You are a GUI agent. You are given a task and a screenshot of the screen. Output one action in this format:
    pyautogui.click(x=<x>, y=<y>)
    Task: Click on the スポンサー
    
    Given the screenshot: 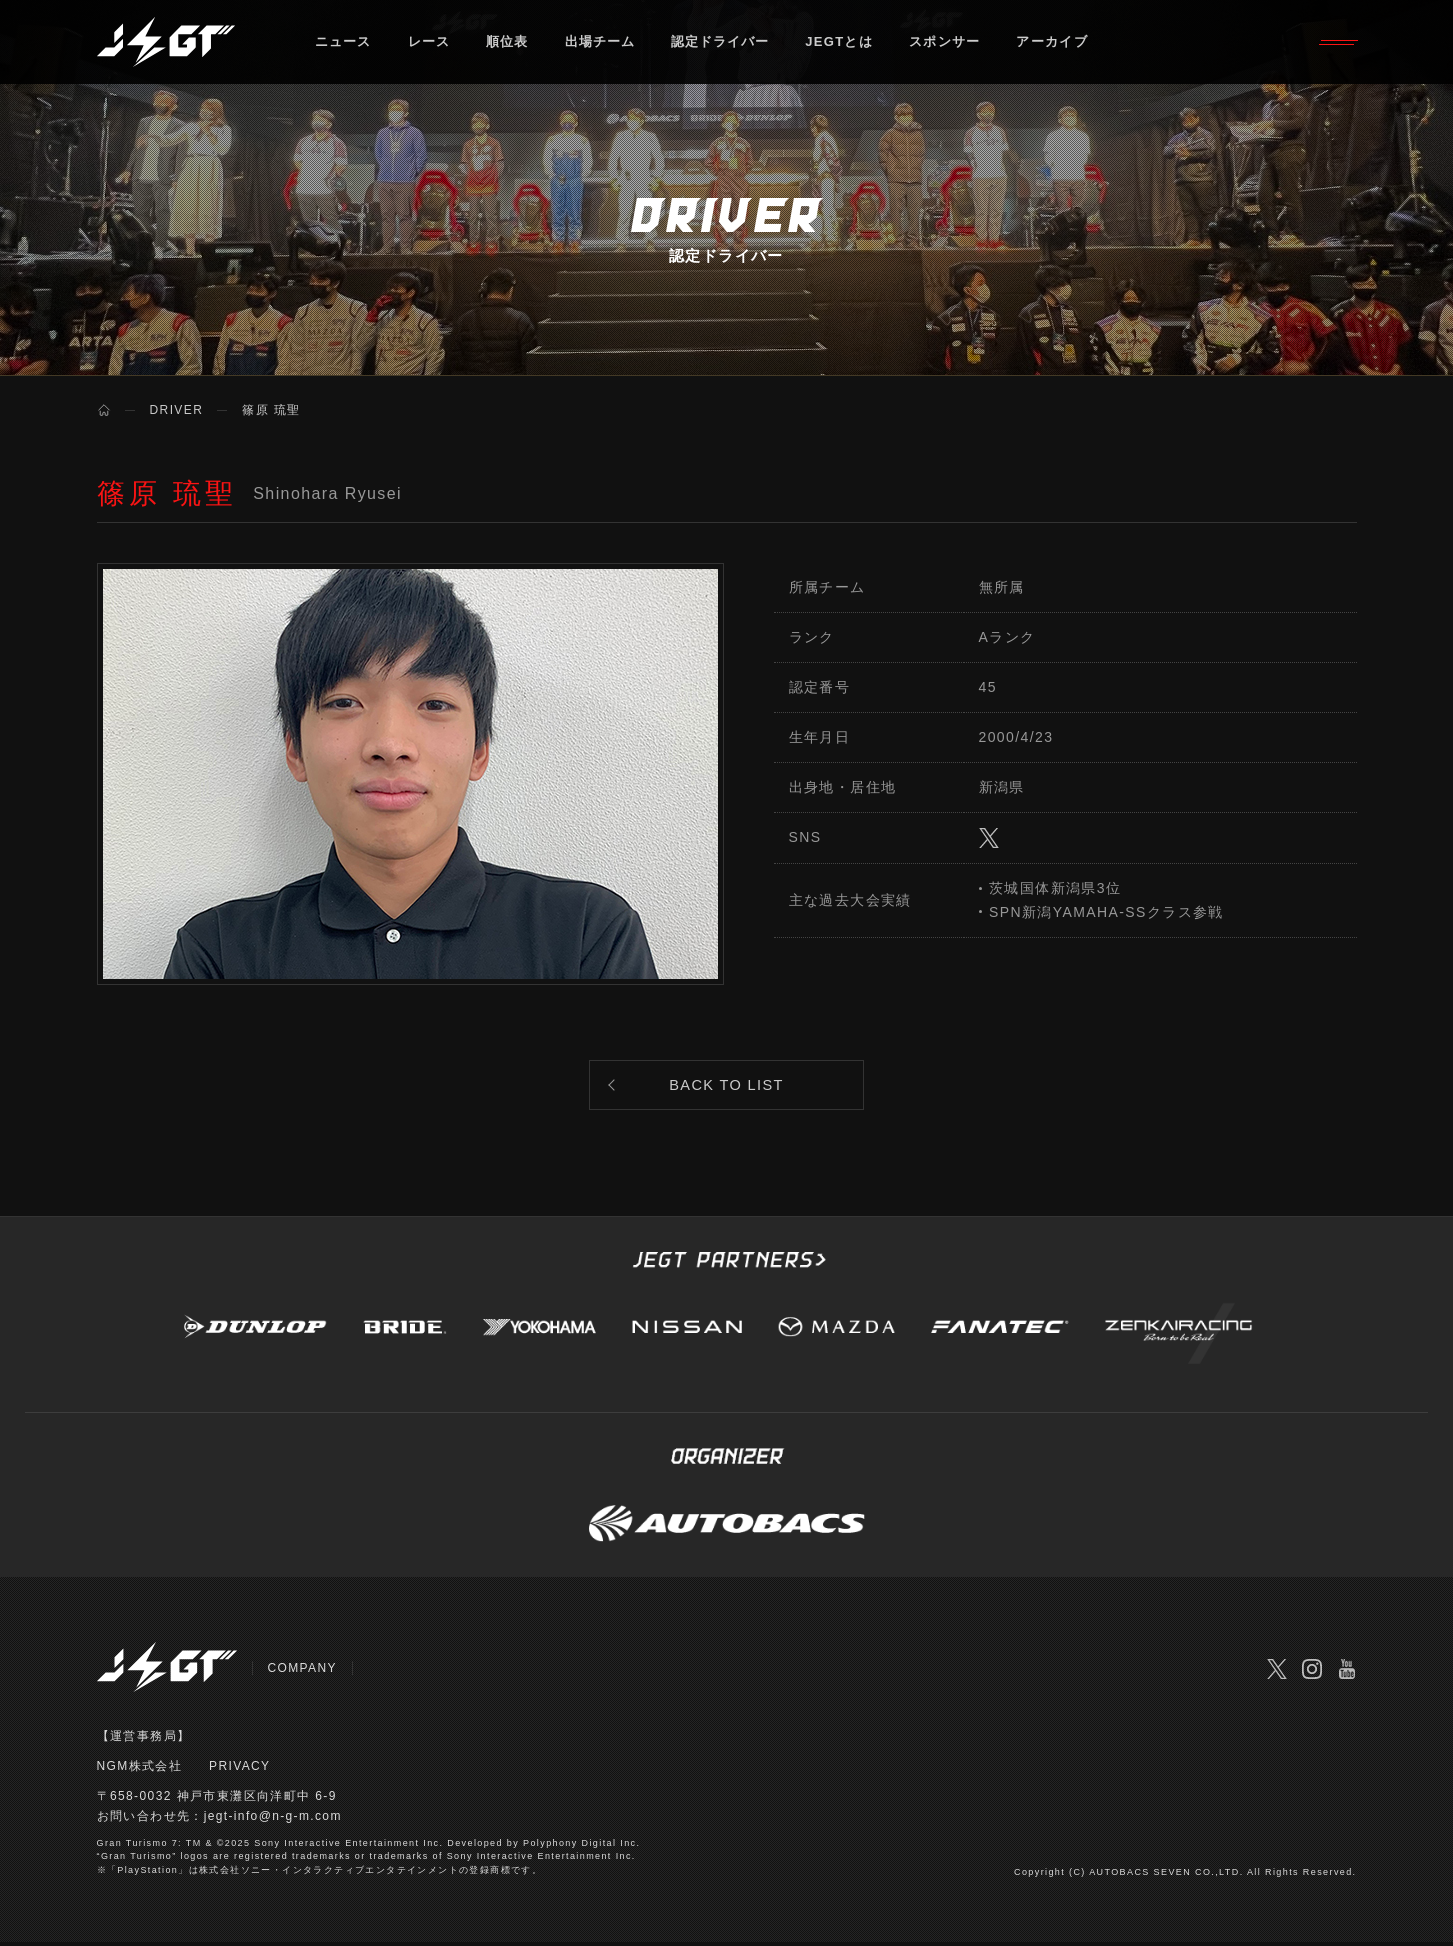 What is the action you would take?
    pyautogui.click(x=949, y=44)
    